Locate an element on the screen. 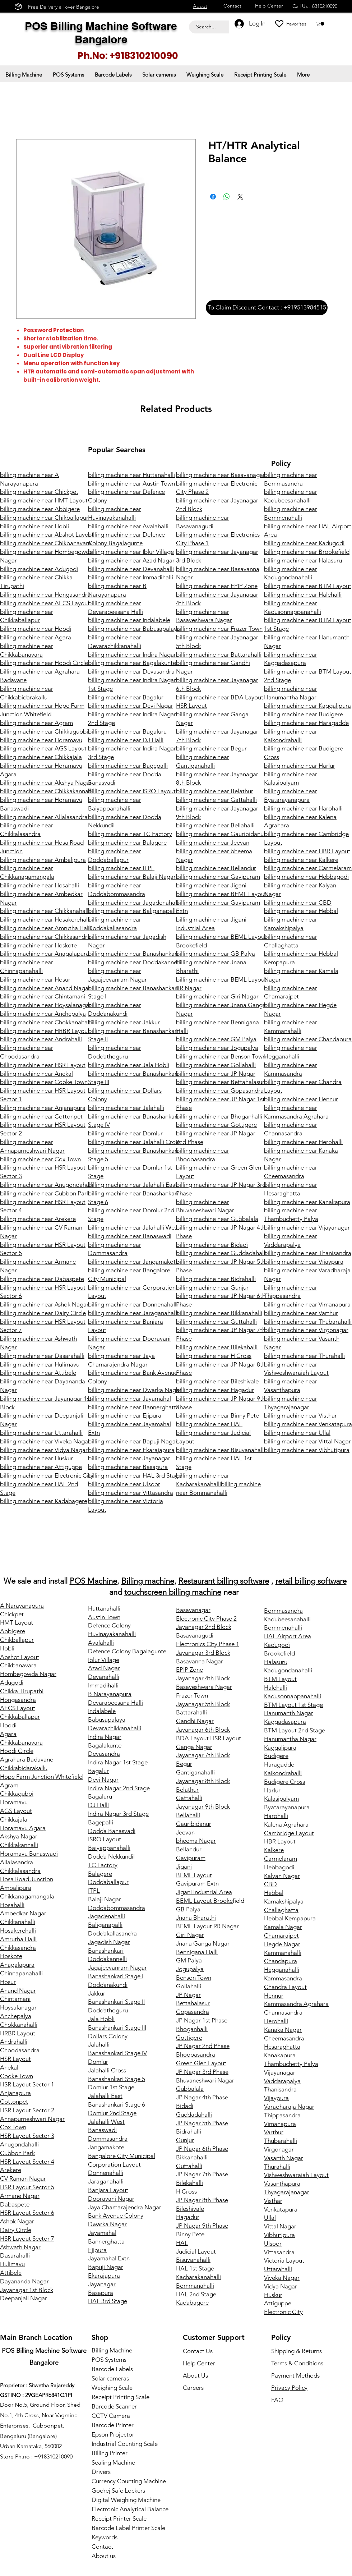 Image resolution: width=352 pixels, height=2576 pixels. Receipt Printing Scale is located at coordinates (120, 2397).